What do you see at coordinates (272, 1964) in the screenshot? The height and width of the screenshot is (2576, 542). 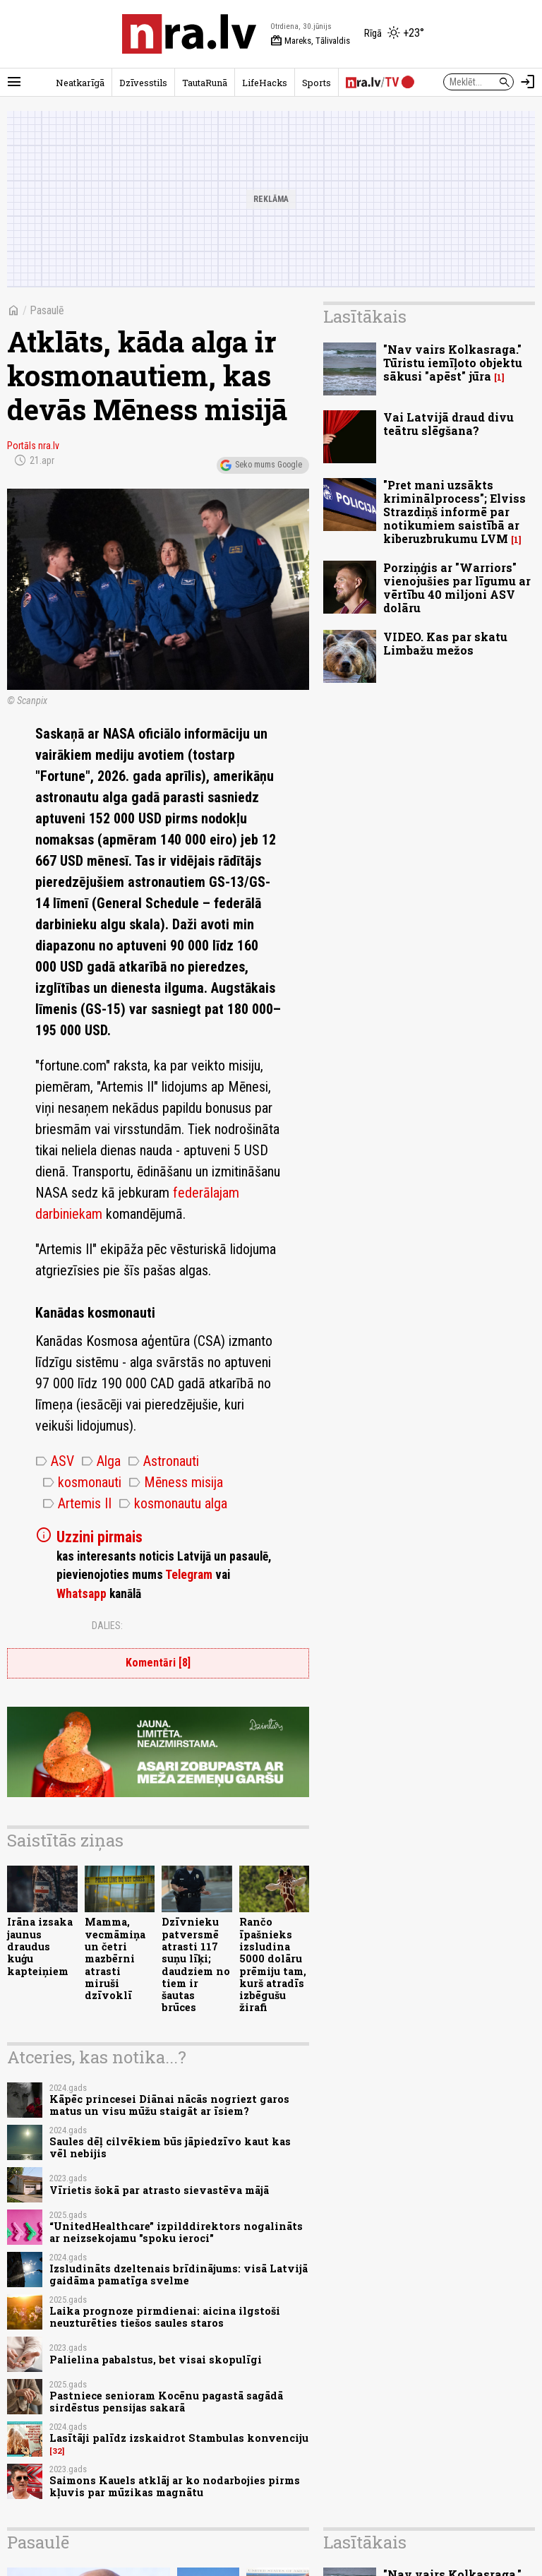 I see `Rančo īpašnieks izsludina 5000 dolāru prēmiju tam, kurš atradīs izbēgušu žirafi` at bounding box center [272, 1964].